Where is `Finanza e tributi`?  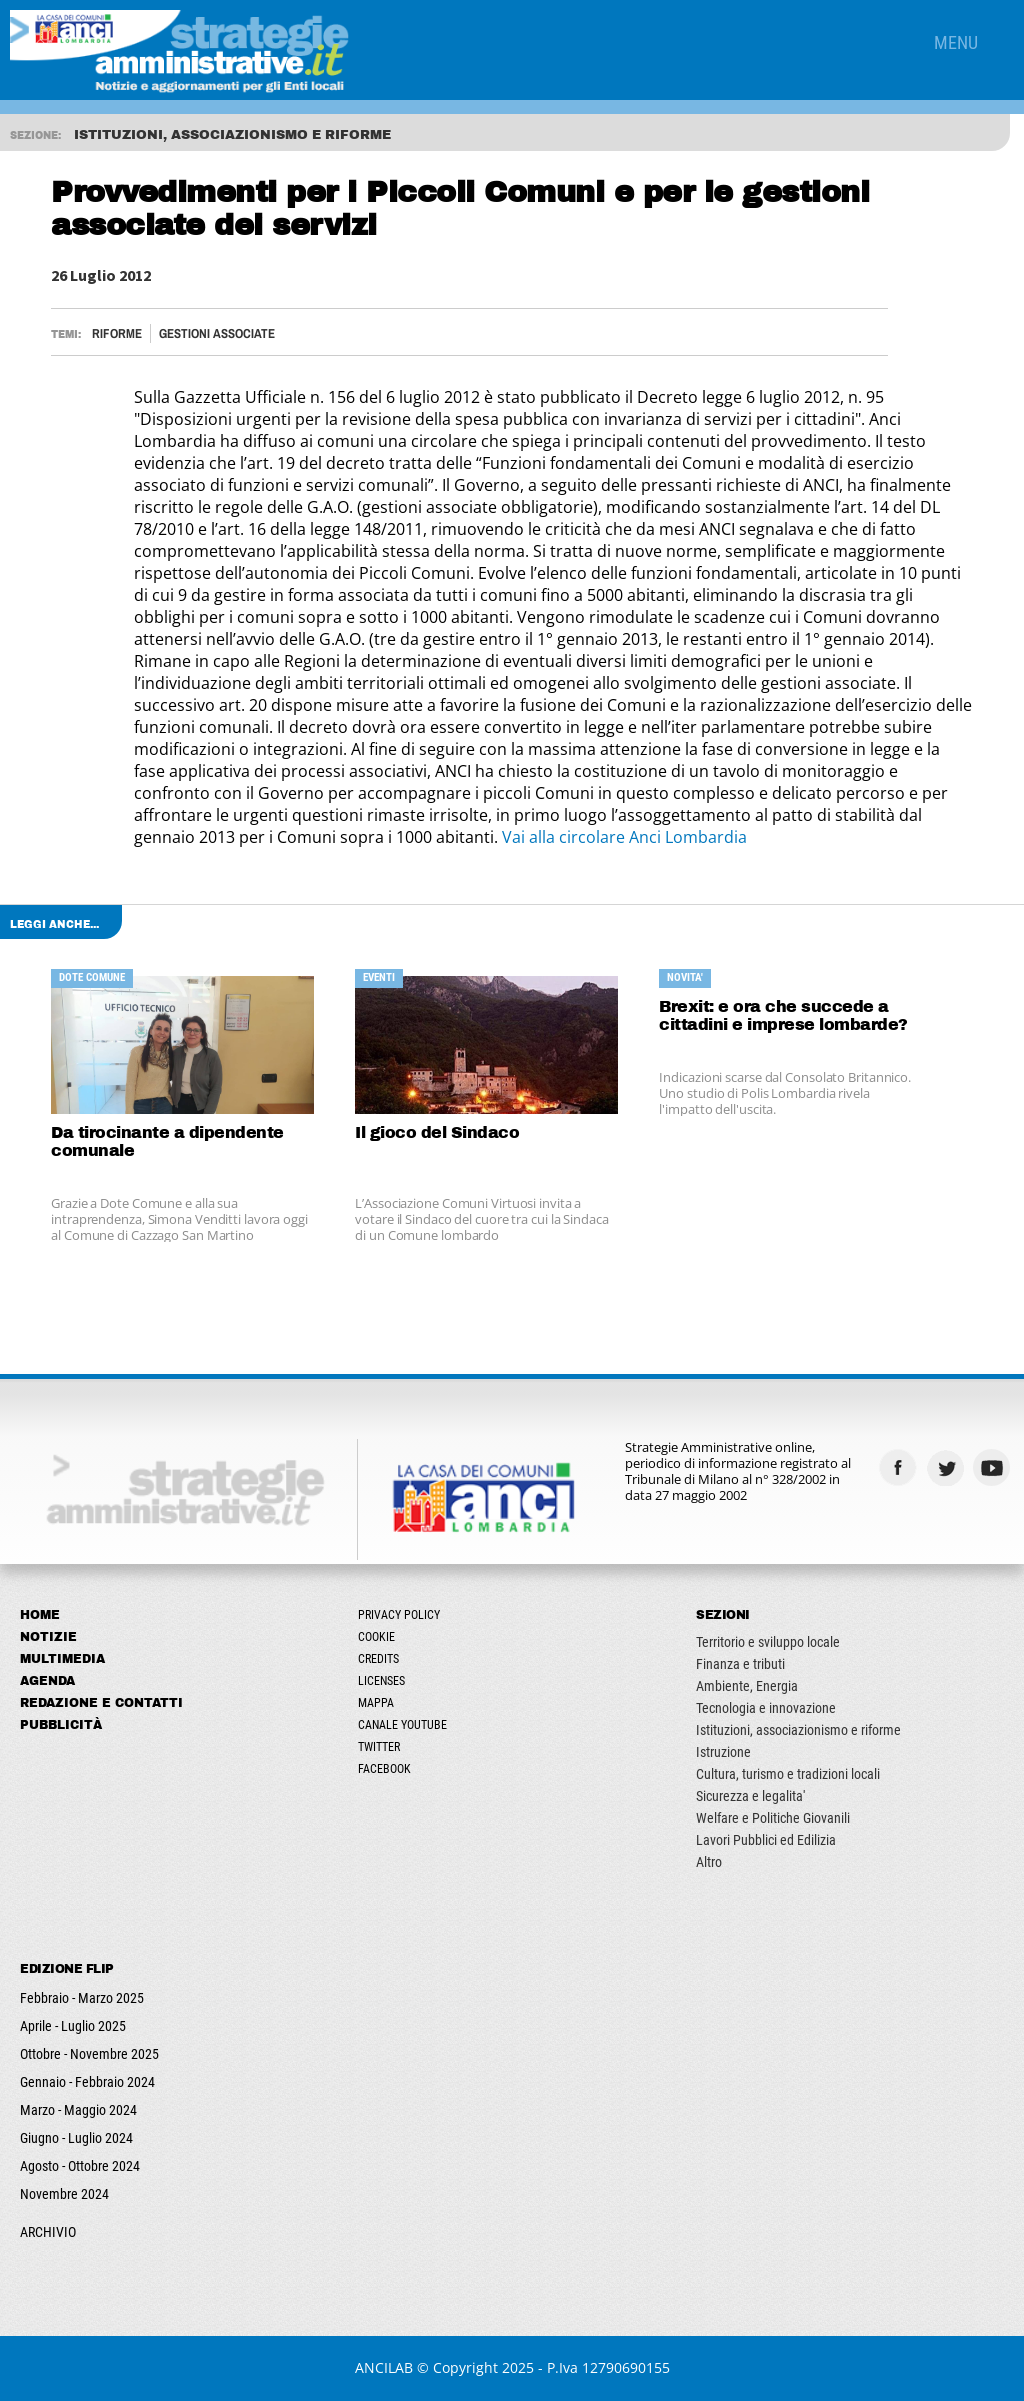 Finanza e tributi is located at coordinates (740, 1664).